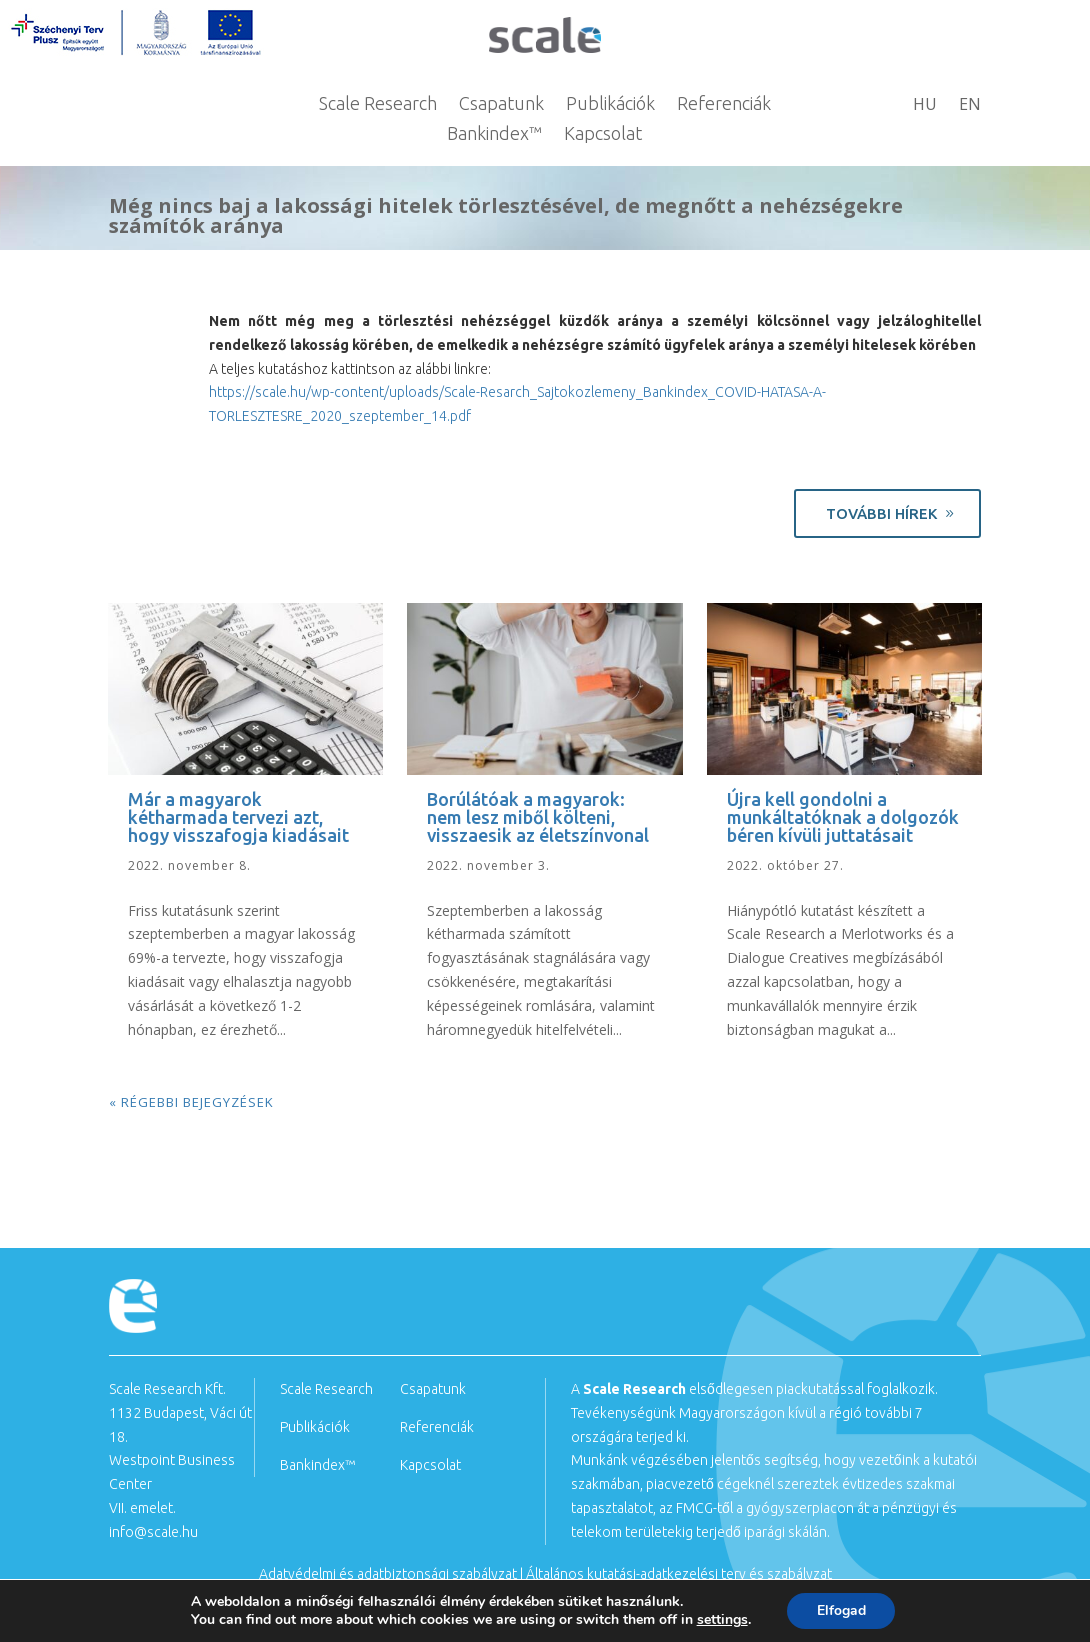  What do you see at coordinates (191, 1102) in the screenshot?
I see `« Régebbi bejegyzések` at bounding box center [191, 1102].